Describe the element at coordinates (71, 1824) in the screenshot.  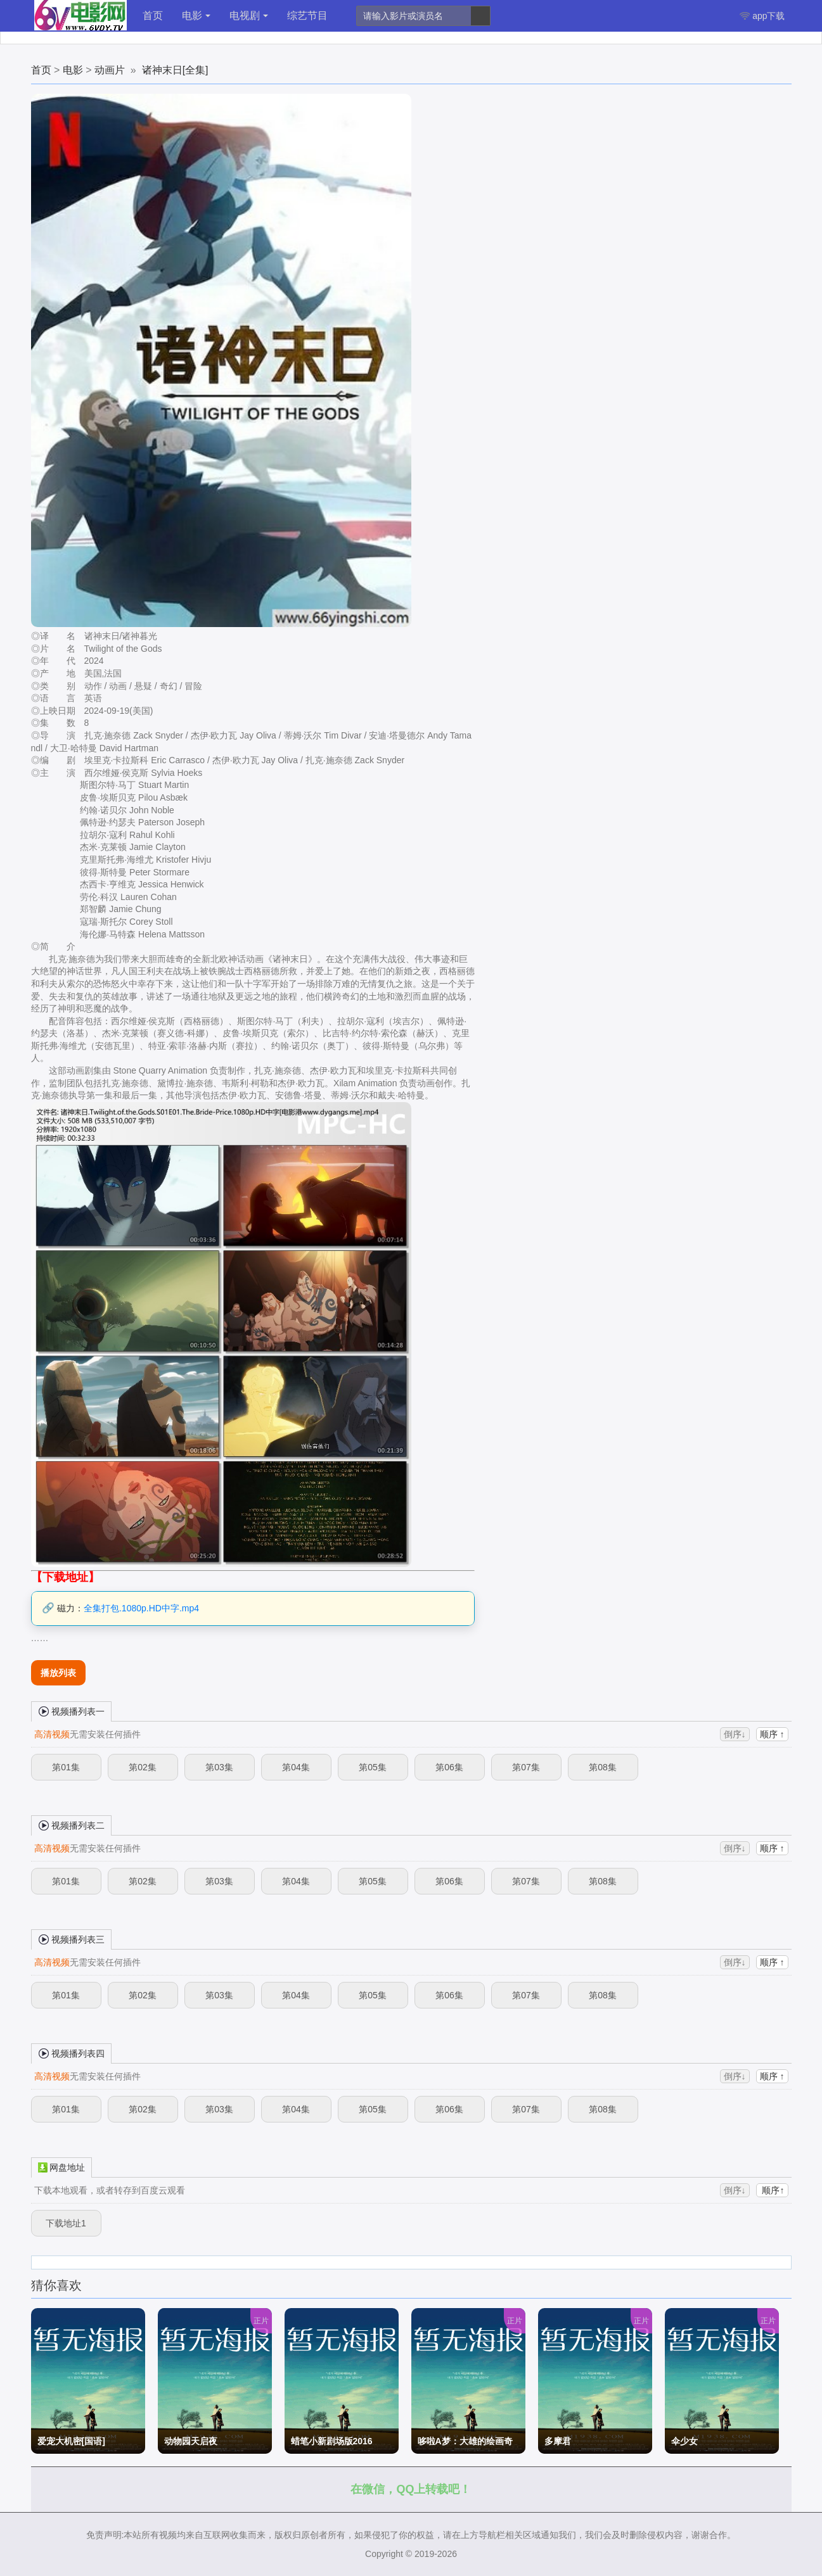
I see `视频播列表二` at that location.